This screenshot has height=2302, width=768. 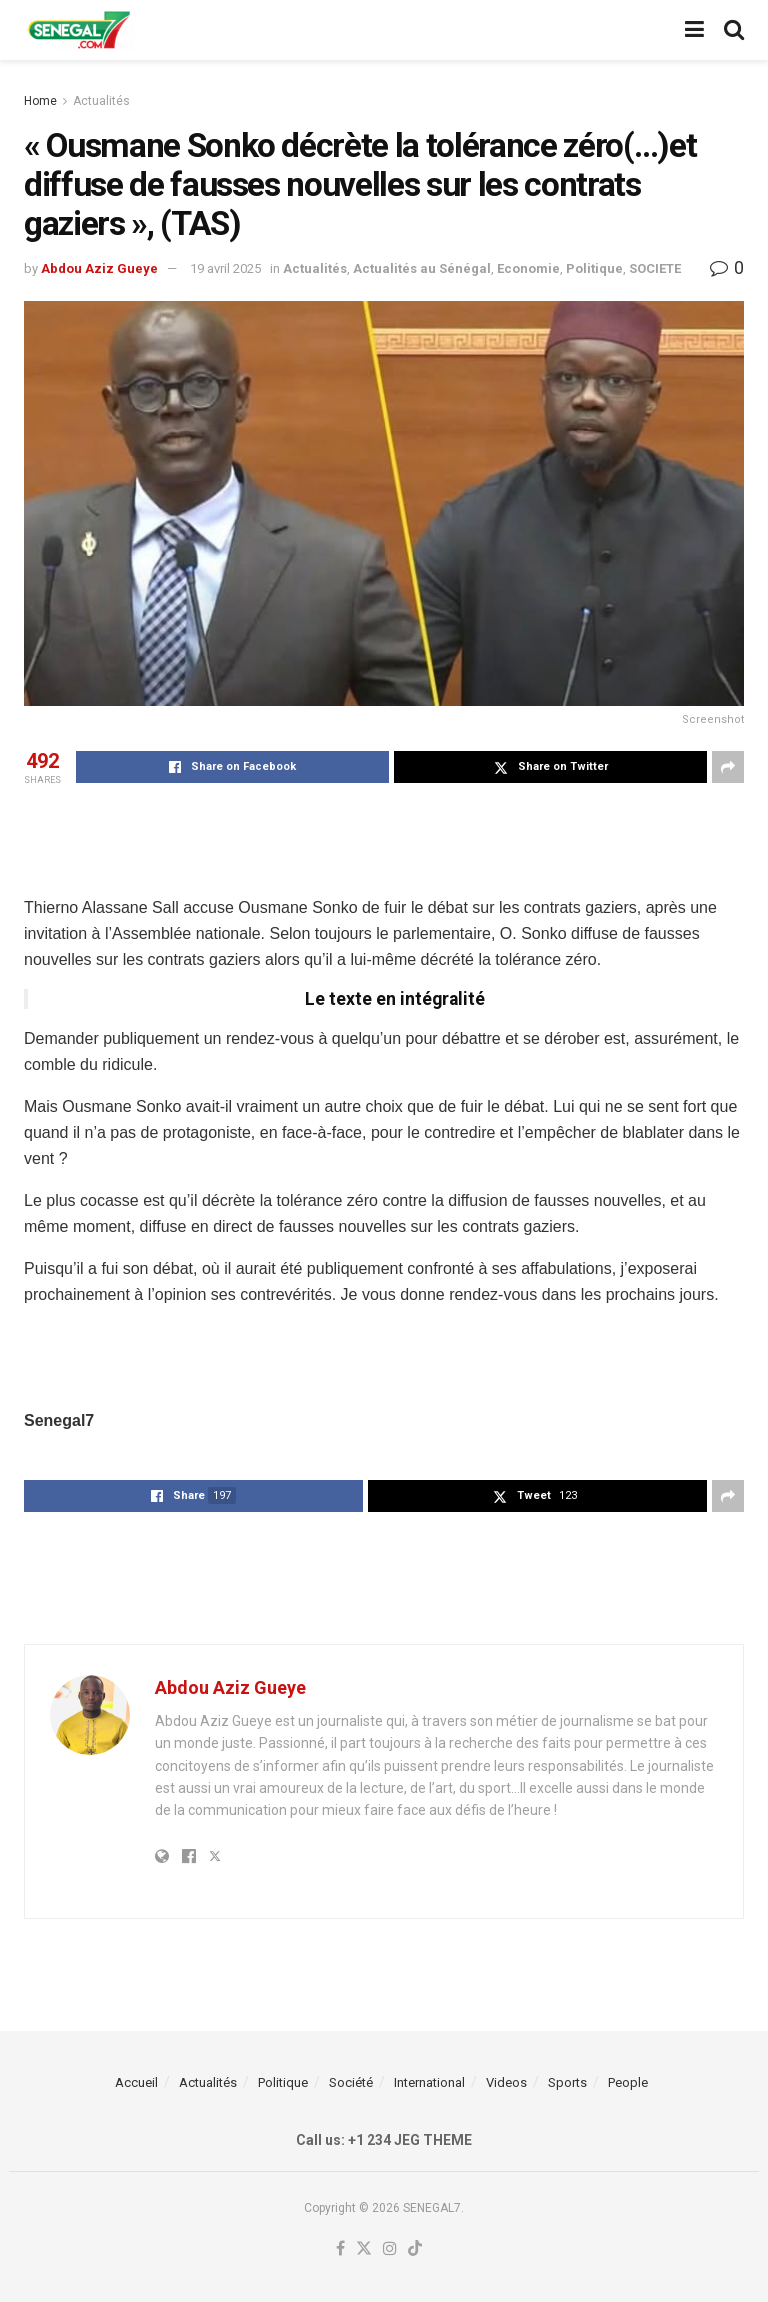 I want to click on Actualités, so click(x=101, y=101).